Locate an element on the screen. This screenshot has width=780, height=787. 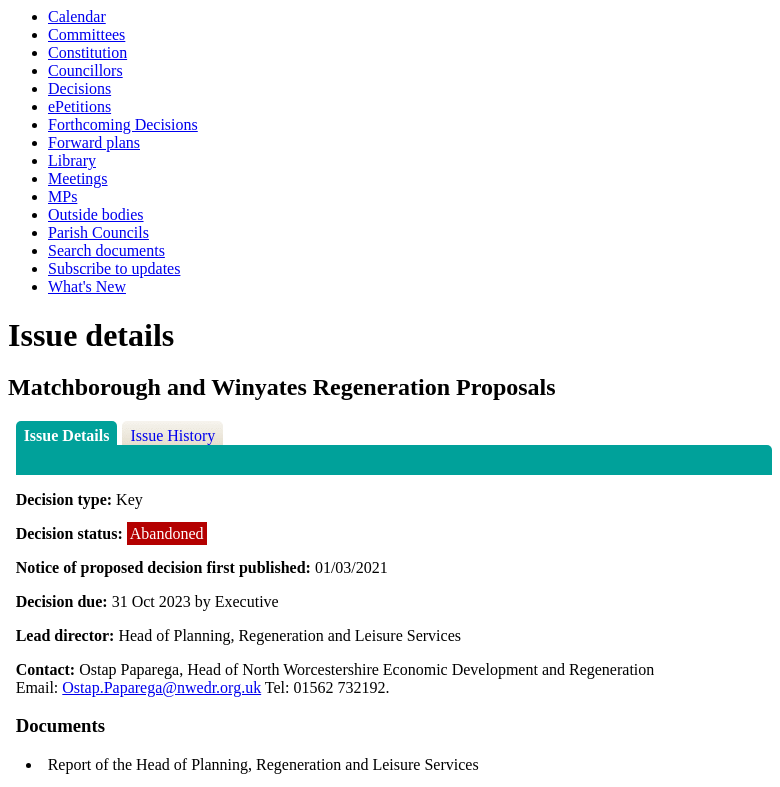
ePetitions is located at coordinates (79, 106).